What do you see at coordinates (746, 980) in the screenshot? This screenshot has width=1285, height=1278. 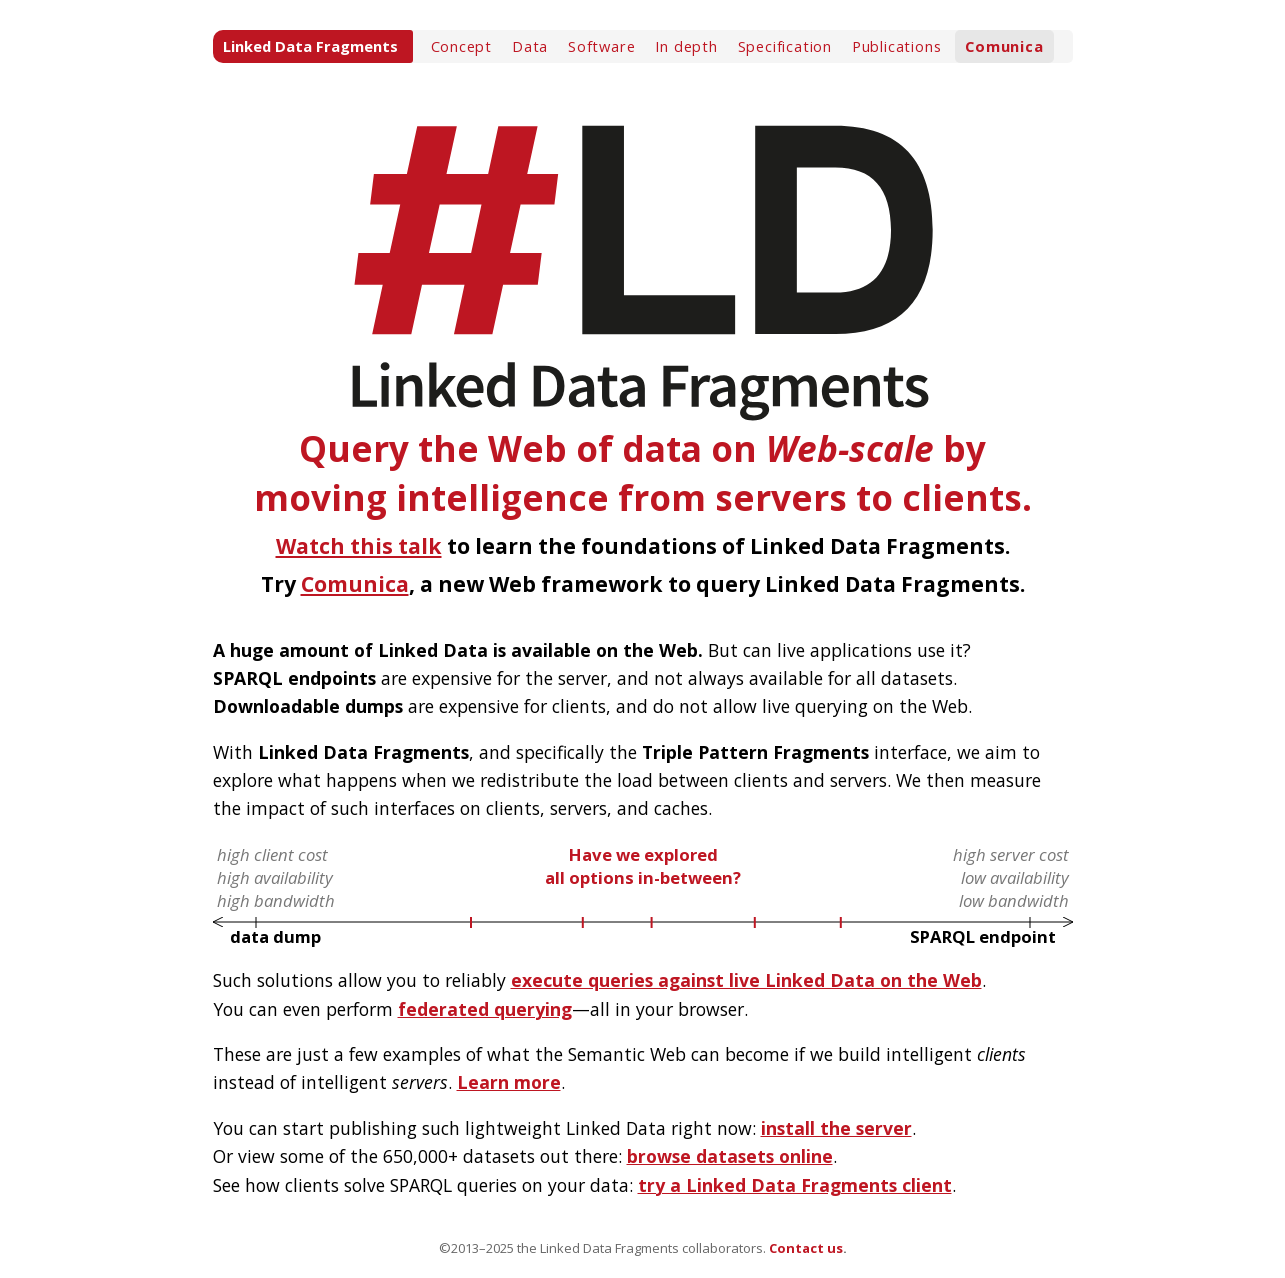 I see `execute queries against live Linked Data on the Web` at bounding box center [746, 980].